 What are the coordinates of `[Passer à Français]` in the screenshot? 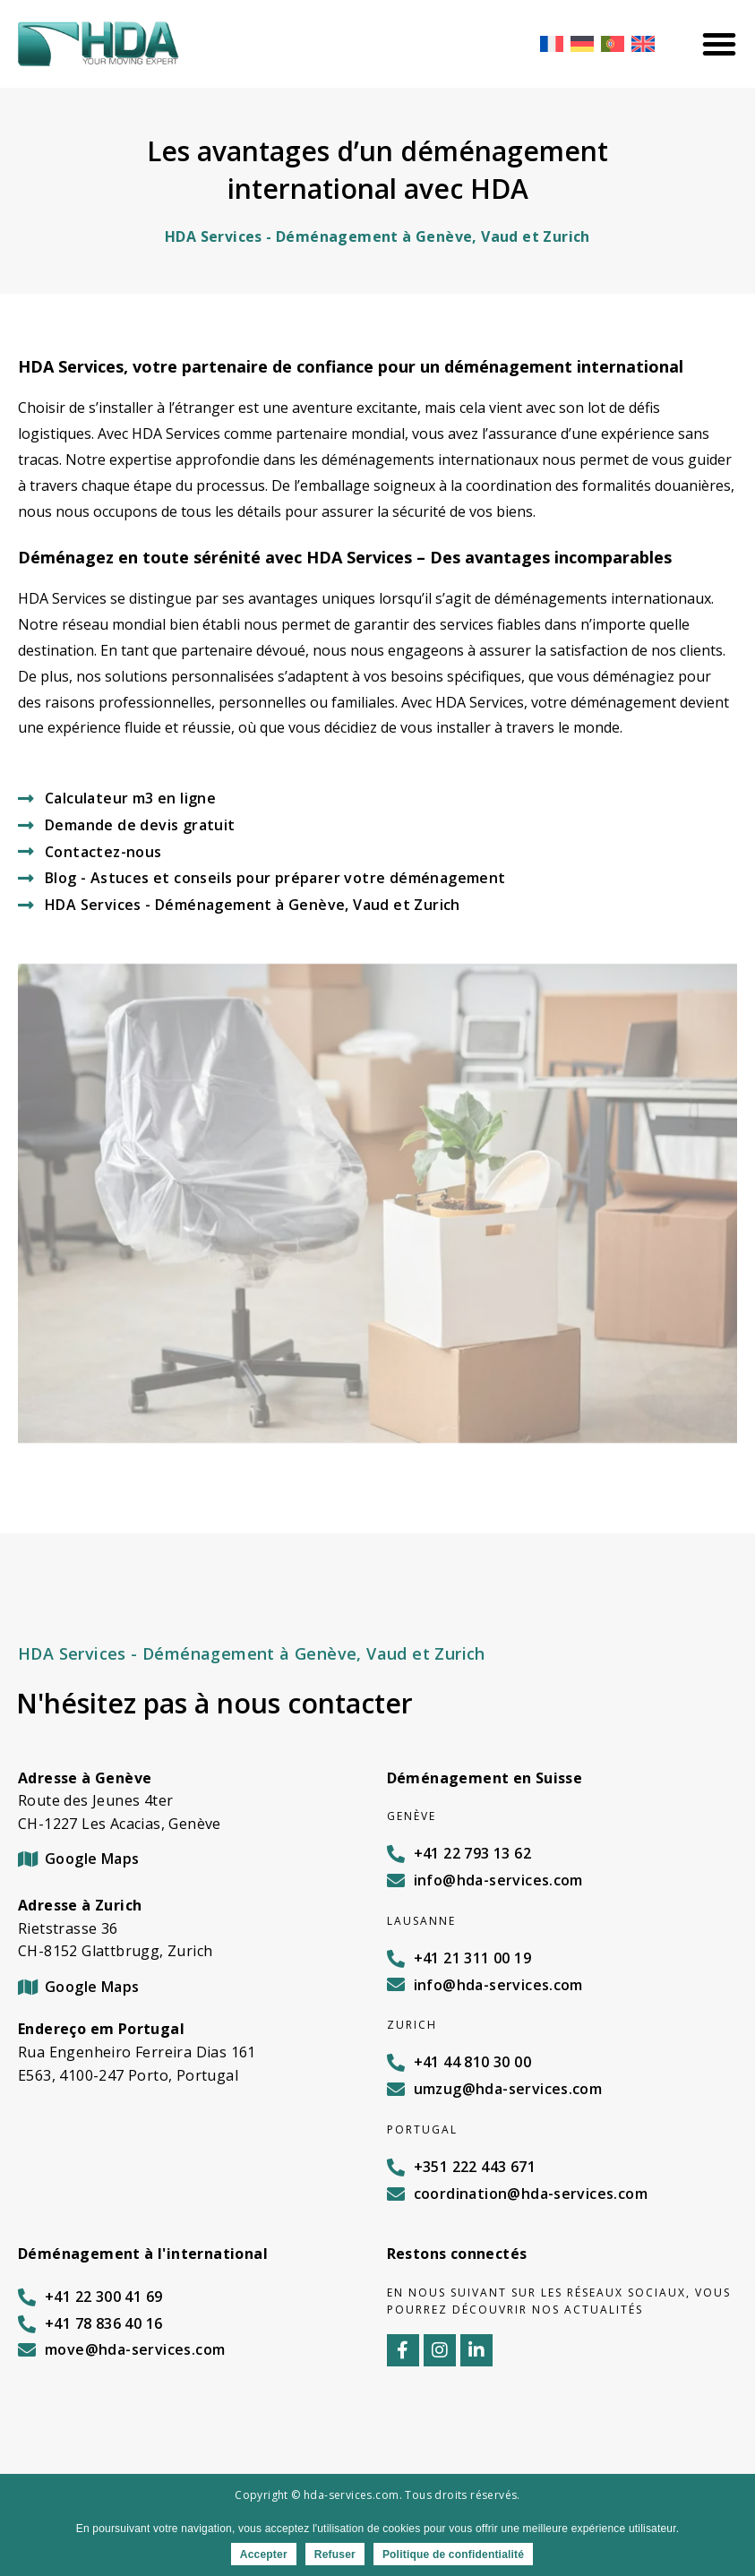 It's located at (551, 43).